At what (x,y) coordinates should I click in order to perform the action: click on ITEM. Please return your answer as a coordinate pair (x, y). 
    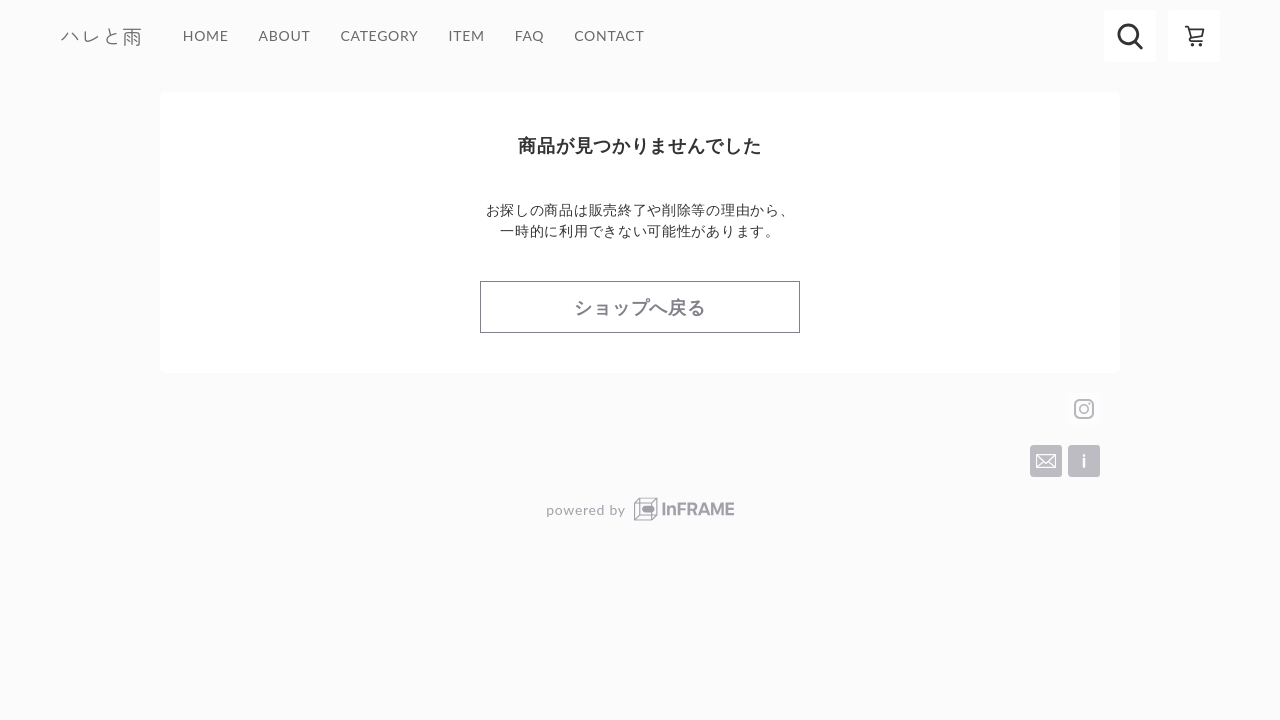
    Looking at the image, I should click on (467, 36).